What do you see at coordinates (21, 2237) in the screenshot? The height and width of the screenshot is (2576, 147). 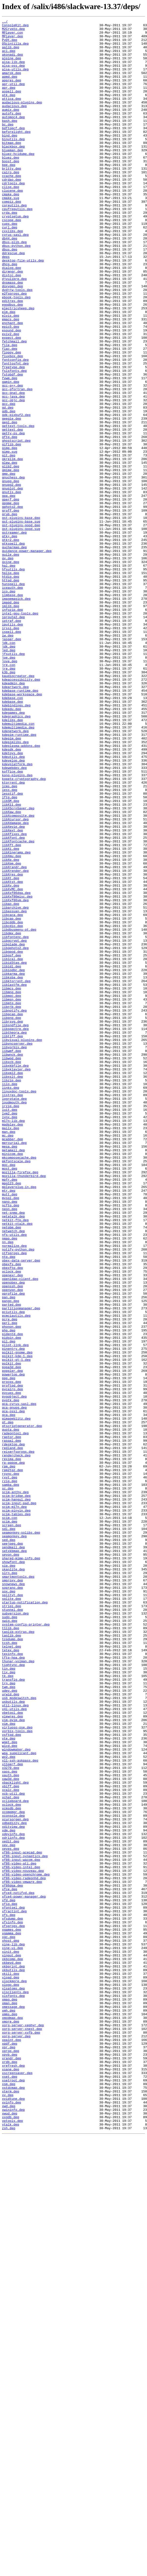 I see `xf86-video-intel.dep` at bounding box center [21, 2237].